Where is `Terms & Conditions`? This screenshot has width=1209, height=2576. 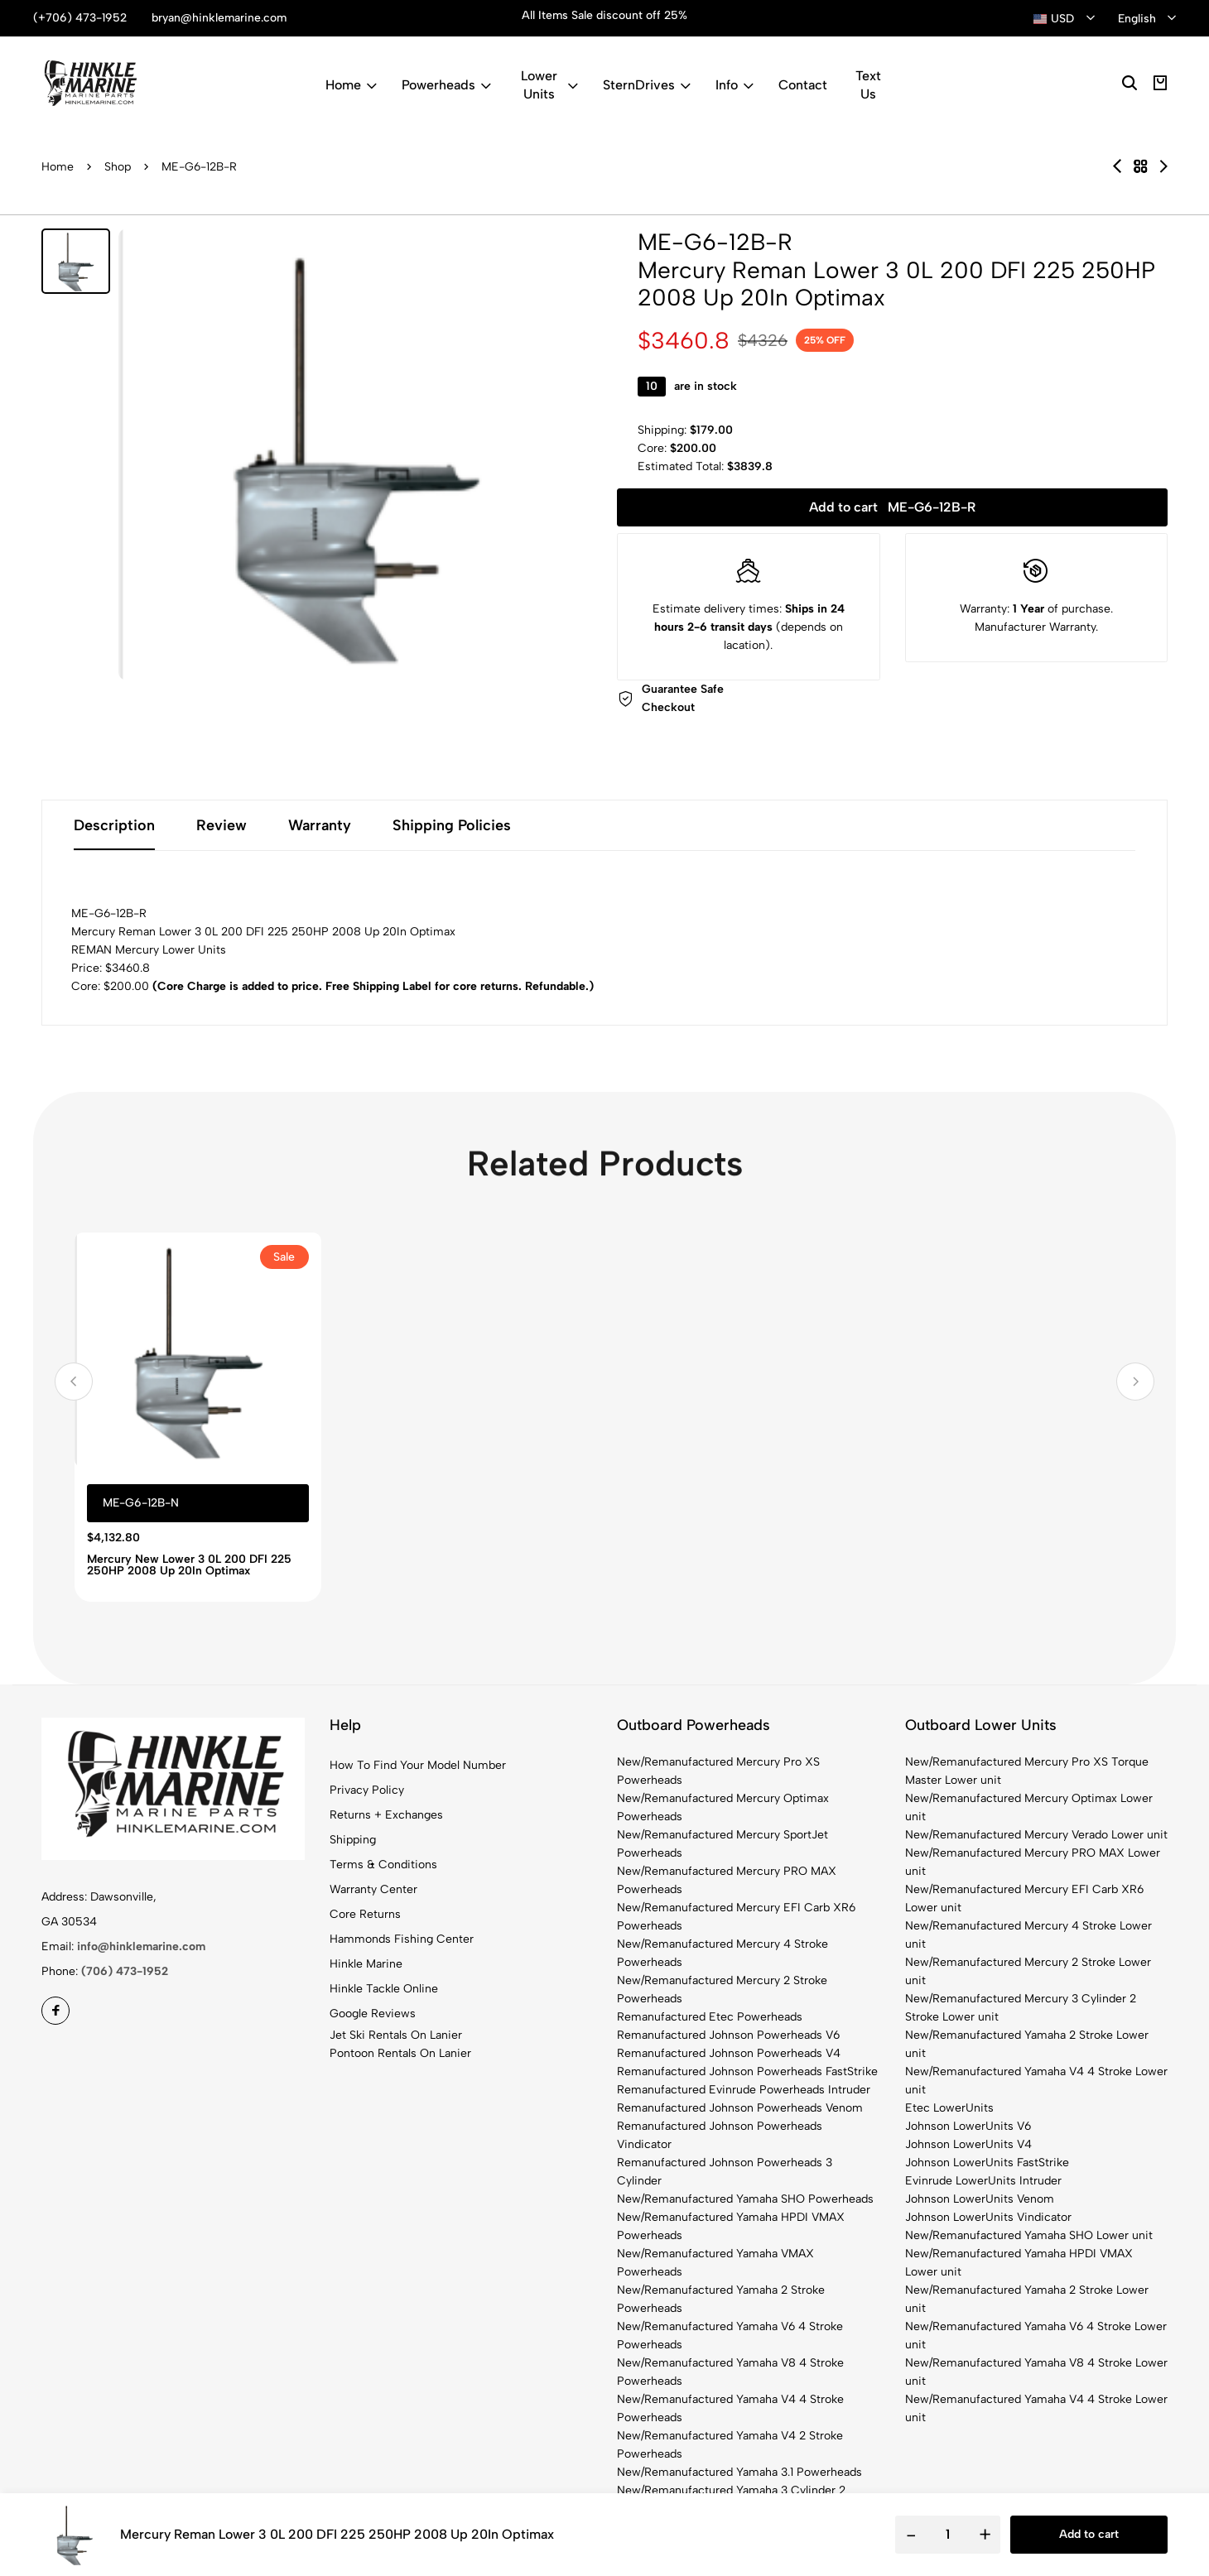
Terms & Conditions is located at coordinates (383, 1865).